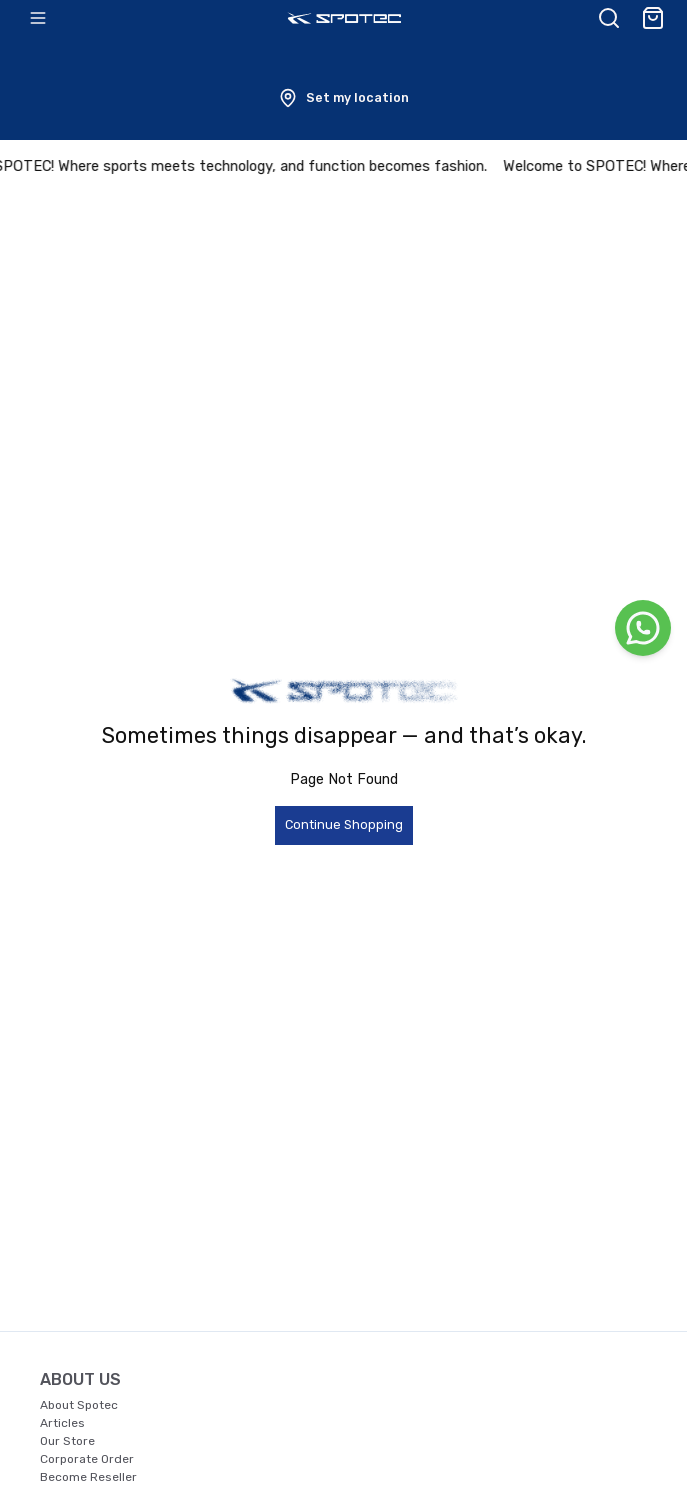 The width and height of the screenshot is (687, 1486). I want to click on Our Store, so click(67, 1441).